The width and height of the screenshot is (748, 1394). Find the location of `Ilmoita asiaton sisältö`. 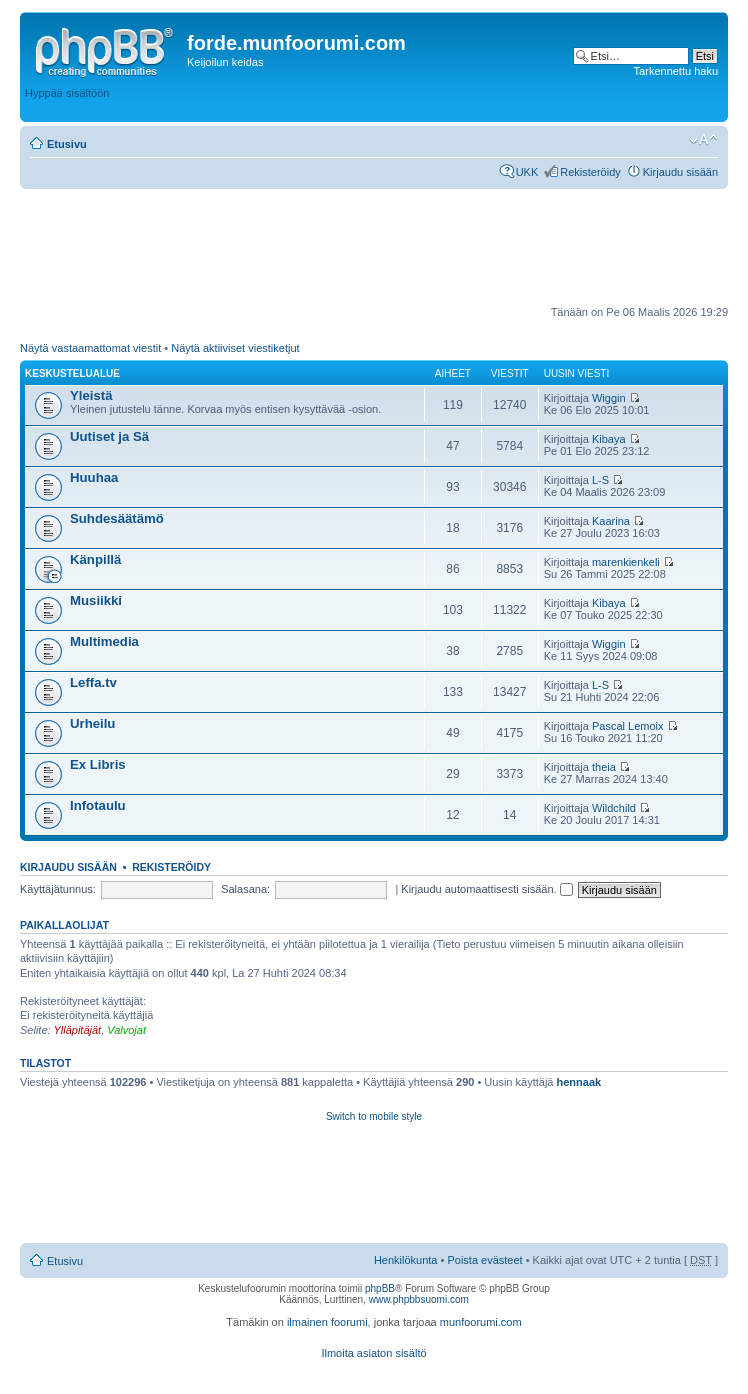

Ilmoita asiaton sisältö is located at coordinates (373, 1353).